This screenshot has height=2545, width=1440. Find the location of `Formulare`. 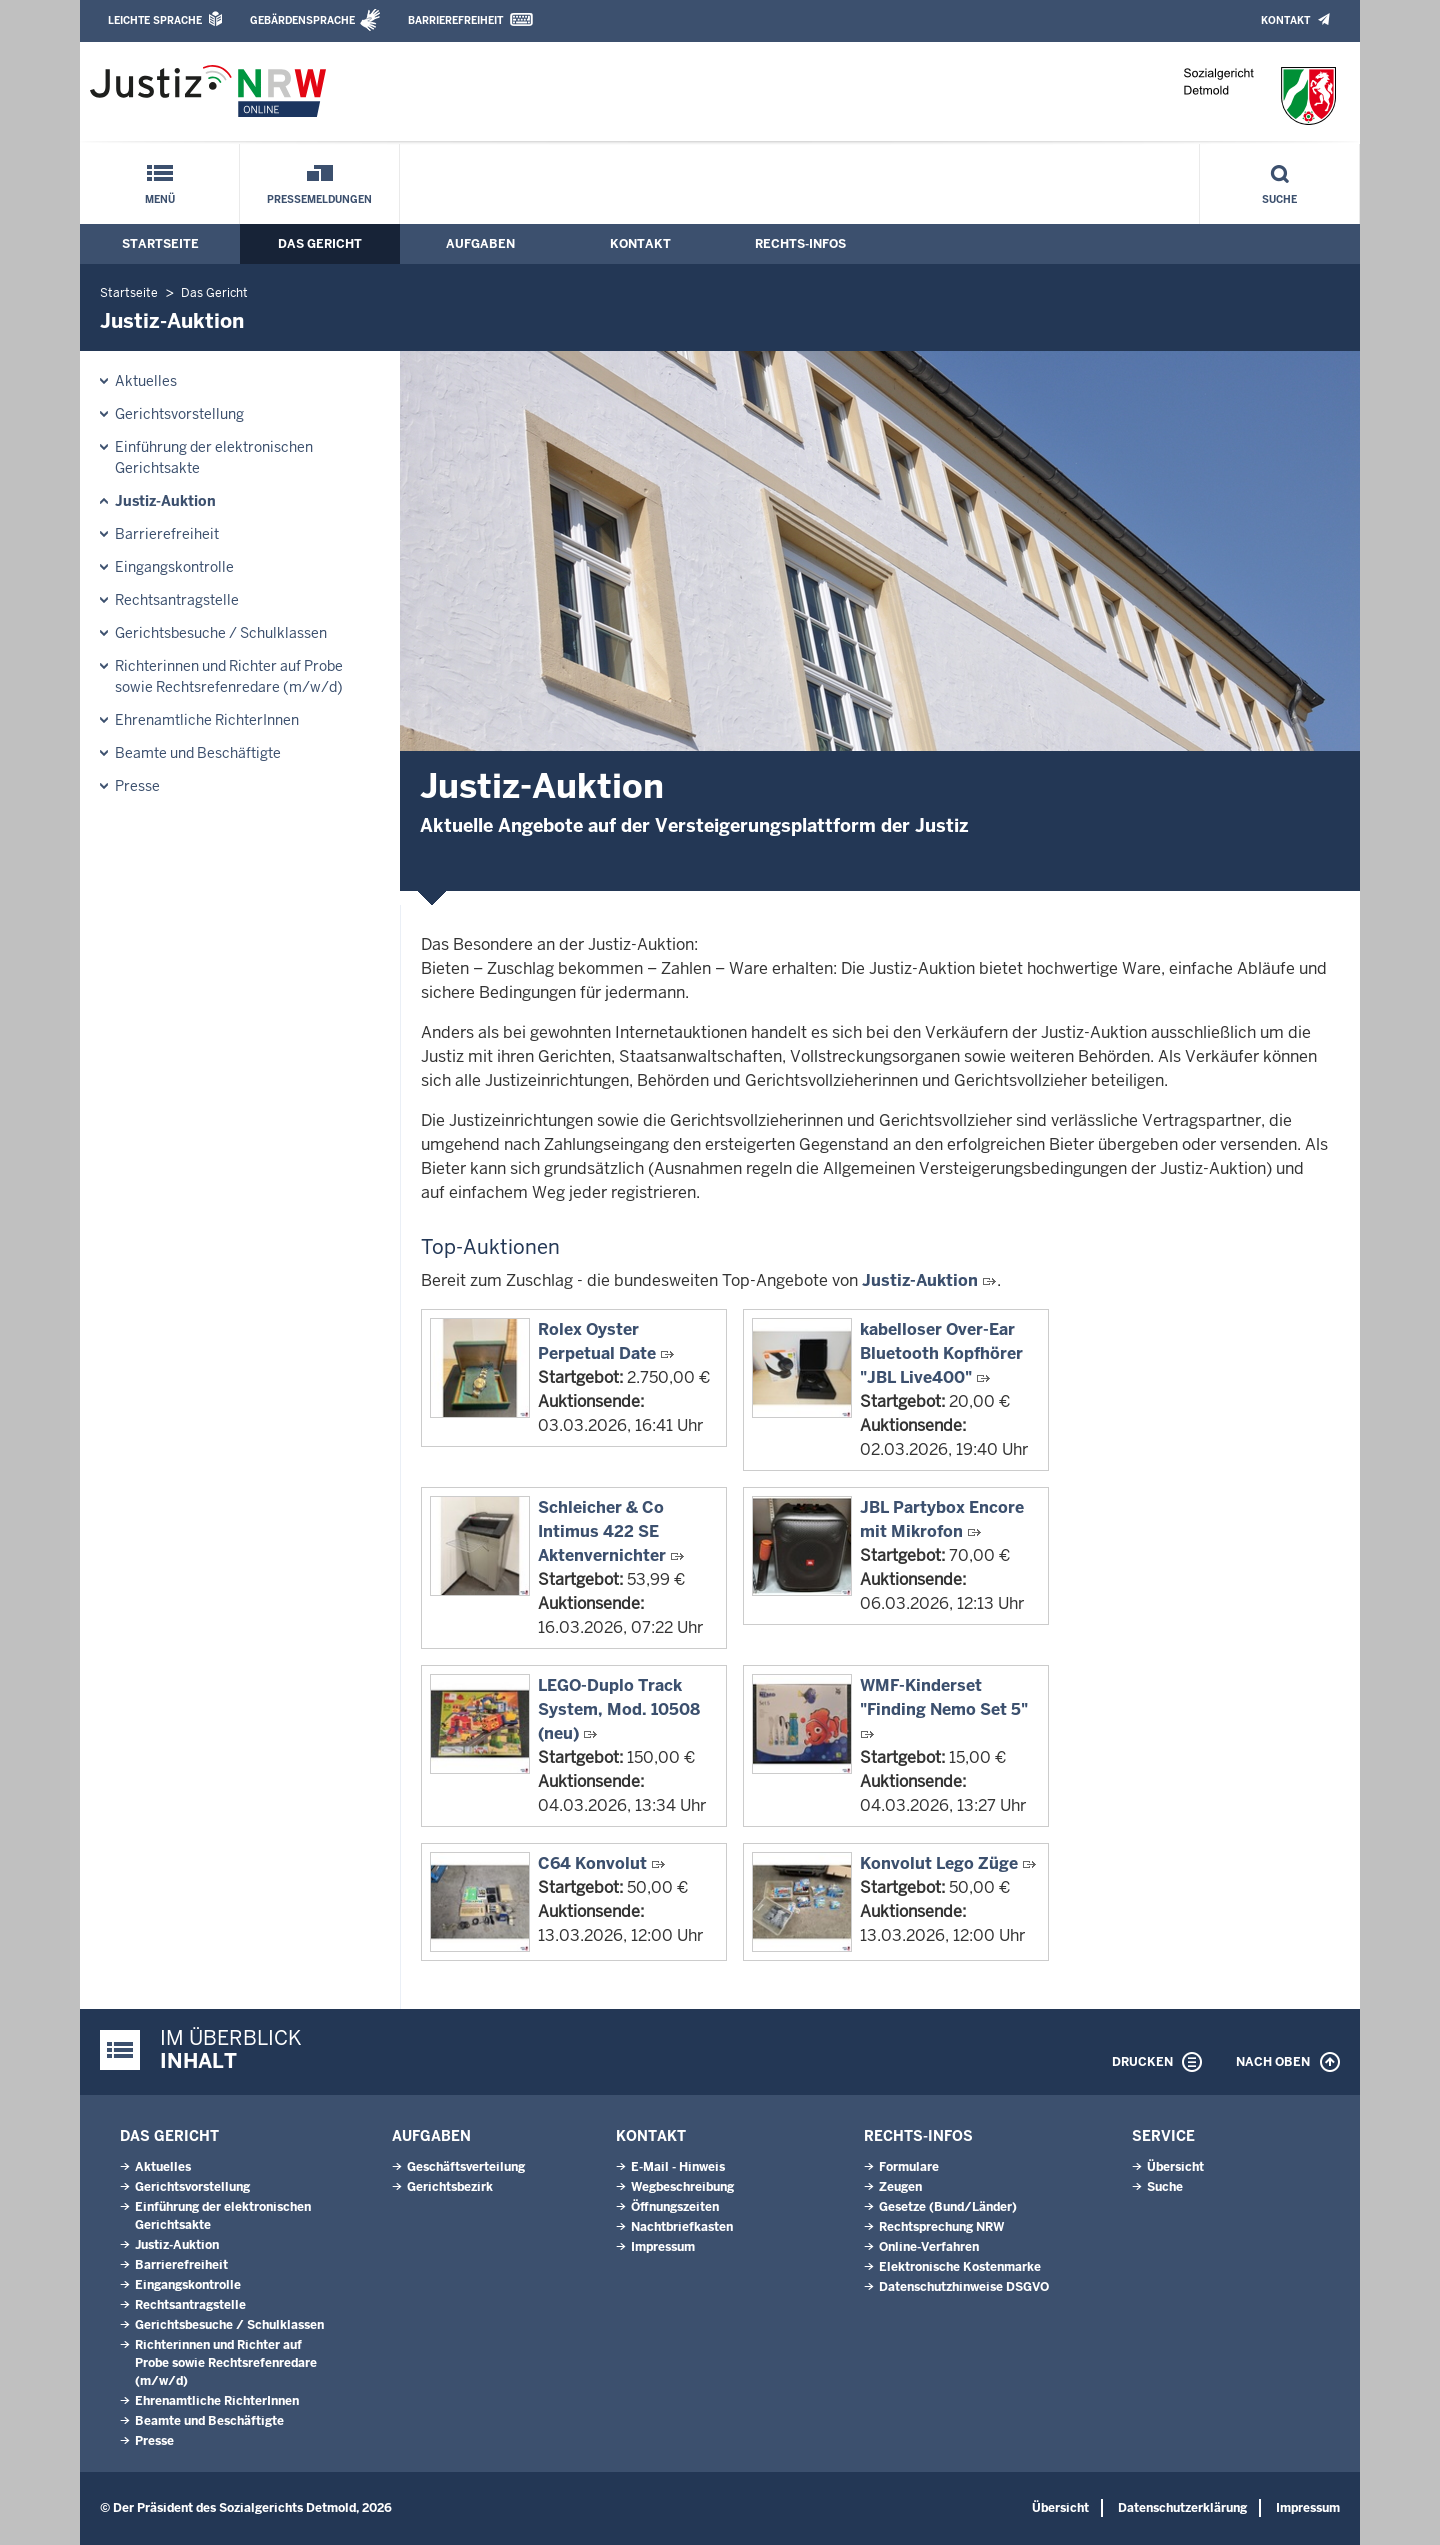

Formulare is located at coordinates (909, 2167).